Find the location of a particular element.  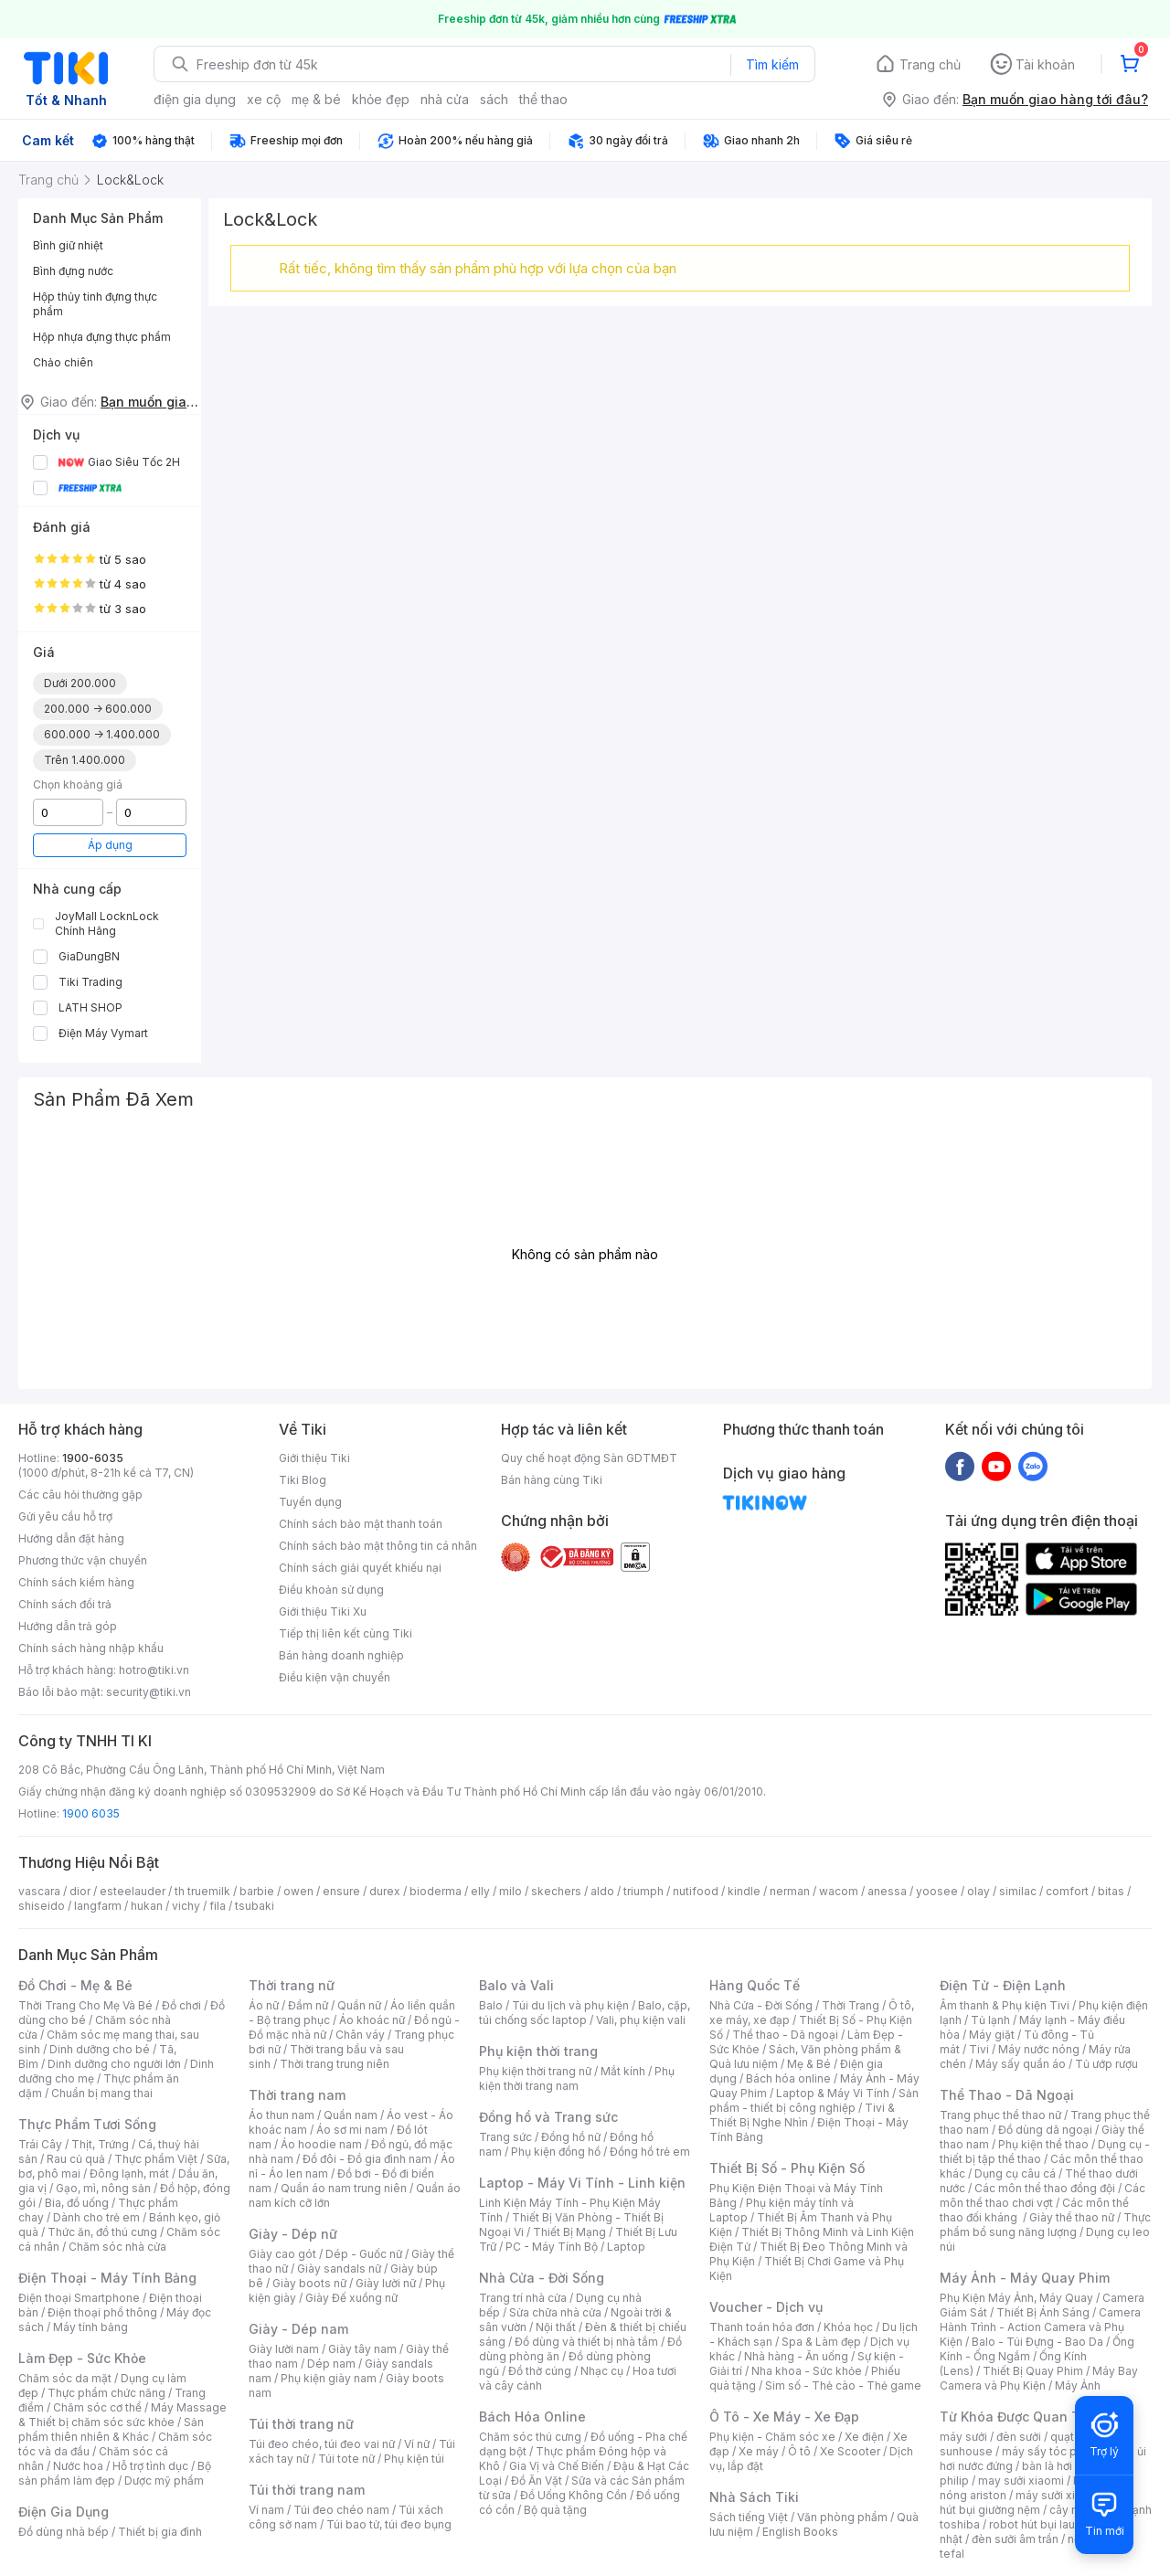

Phụ kiện thời trang nam is located at coordinates (577, 2078).